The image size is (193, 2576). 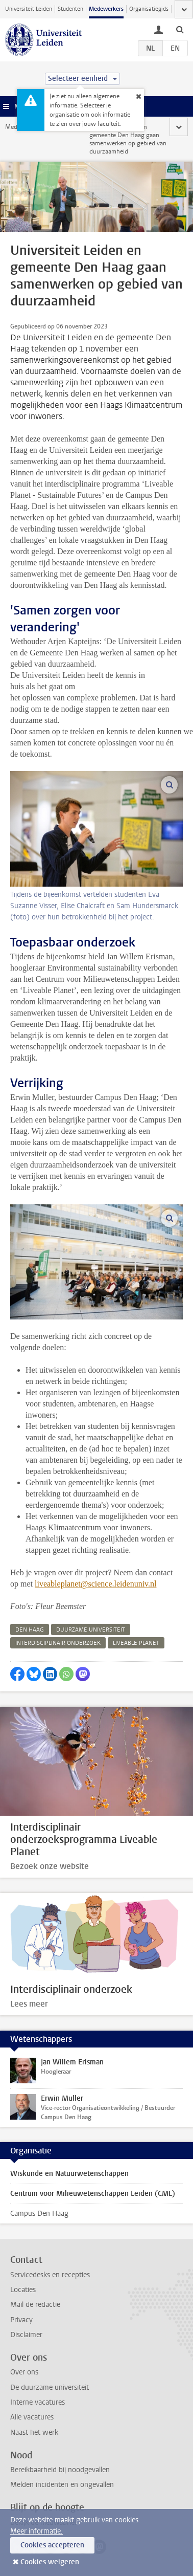 What do you see at coordinates (24, 2372) in the screenshot?
I see `Over ons` at bounding box center [24, 2372].